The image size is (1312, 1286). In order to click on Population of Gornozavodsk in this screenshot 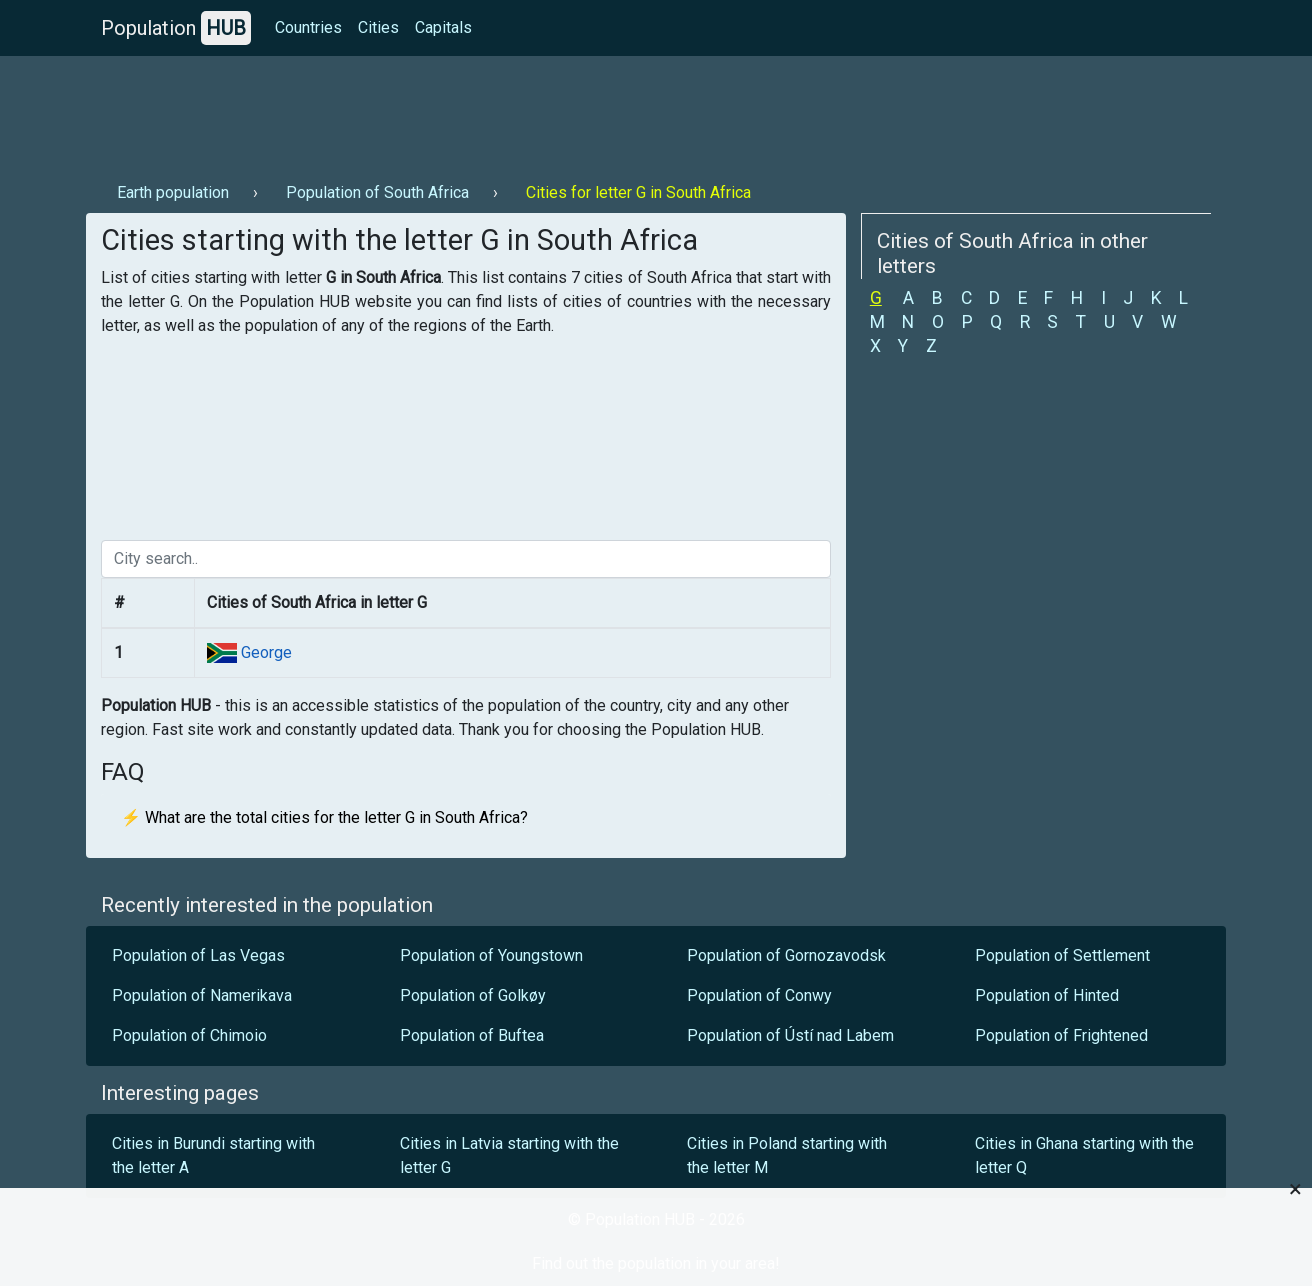, I will do `click(786, 955)`.